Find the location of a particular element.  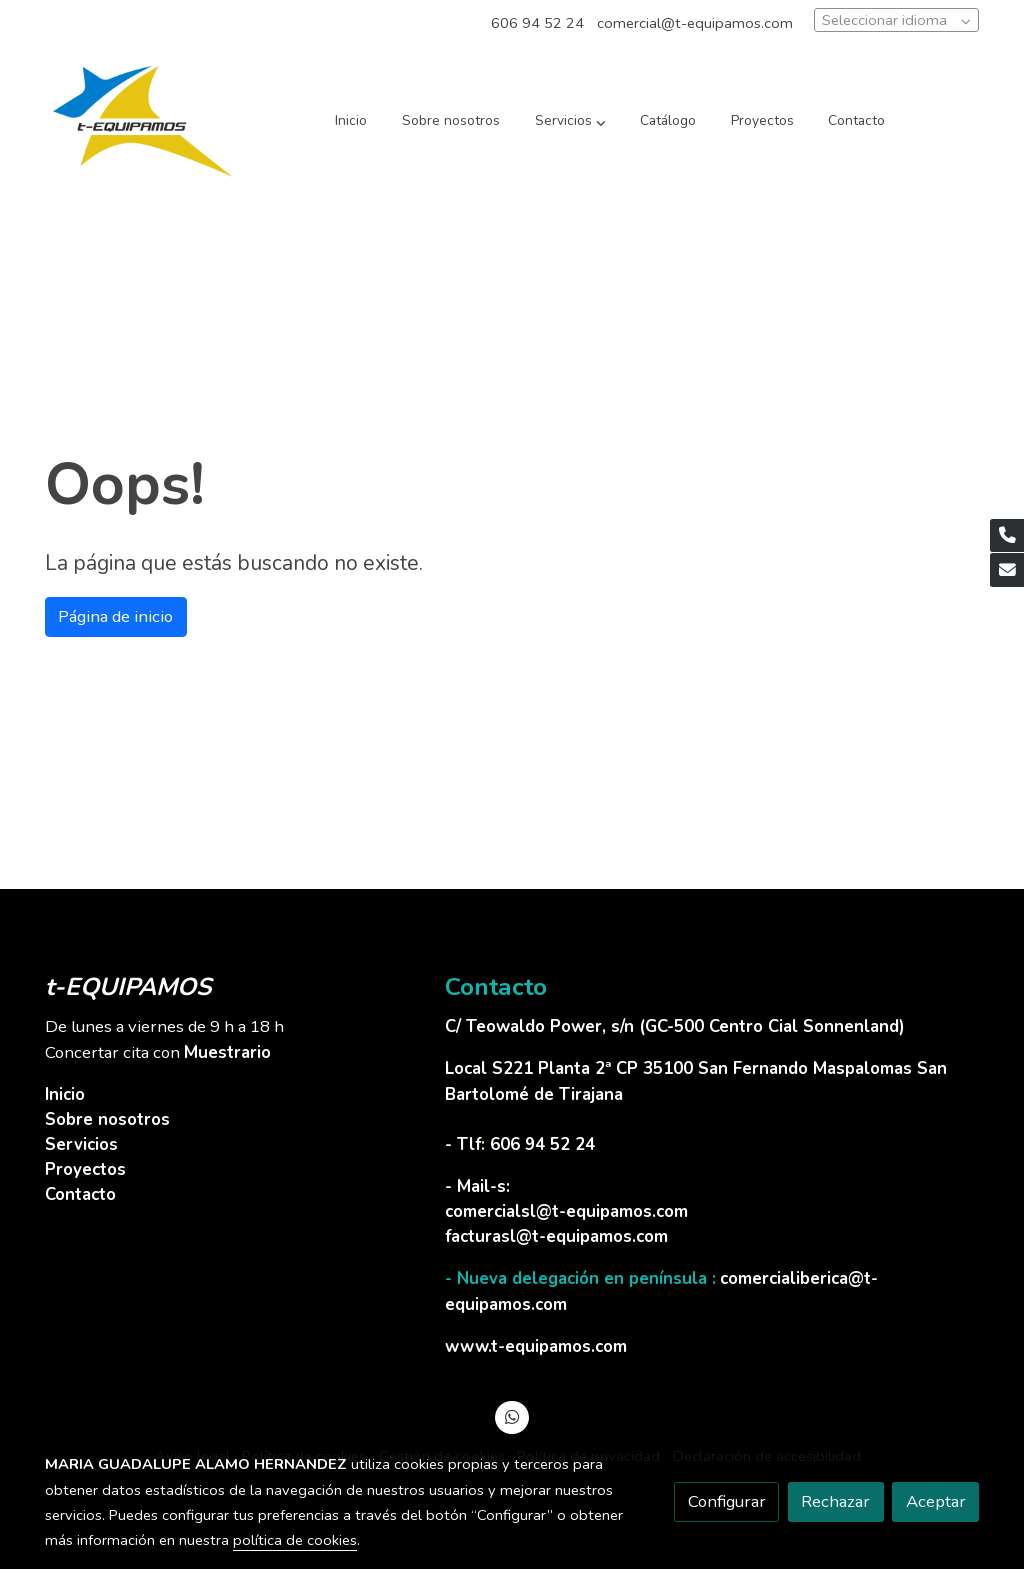

comercialsl@t-equipamos.com is located at coordinates (566, 1211).